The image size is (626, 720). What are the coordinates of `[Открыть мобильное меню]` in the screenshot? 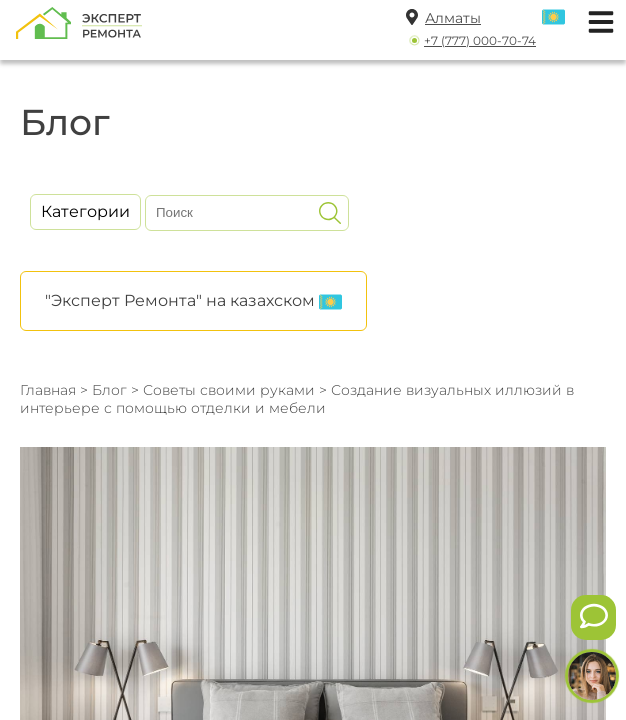 It's located at (596, 19).